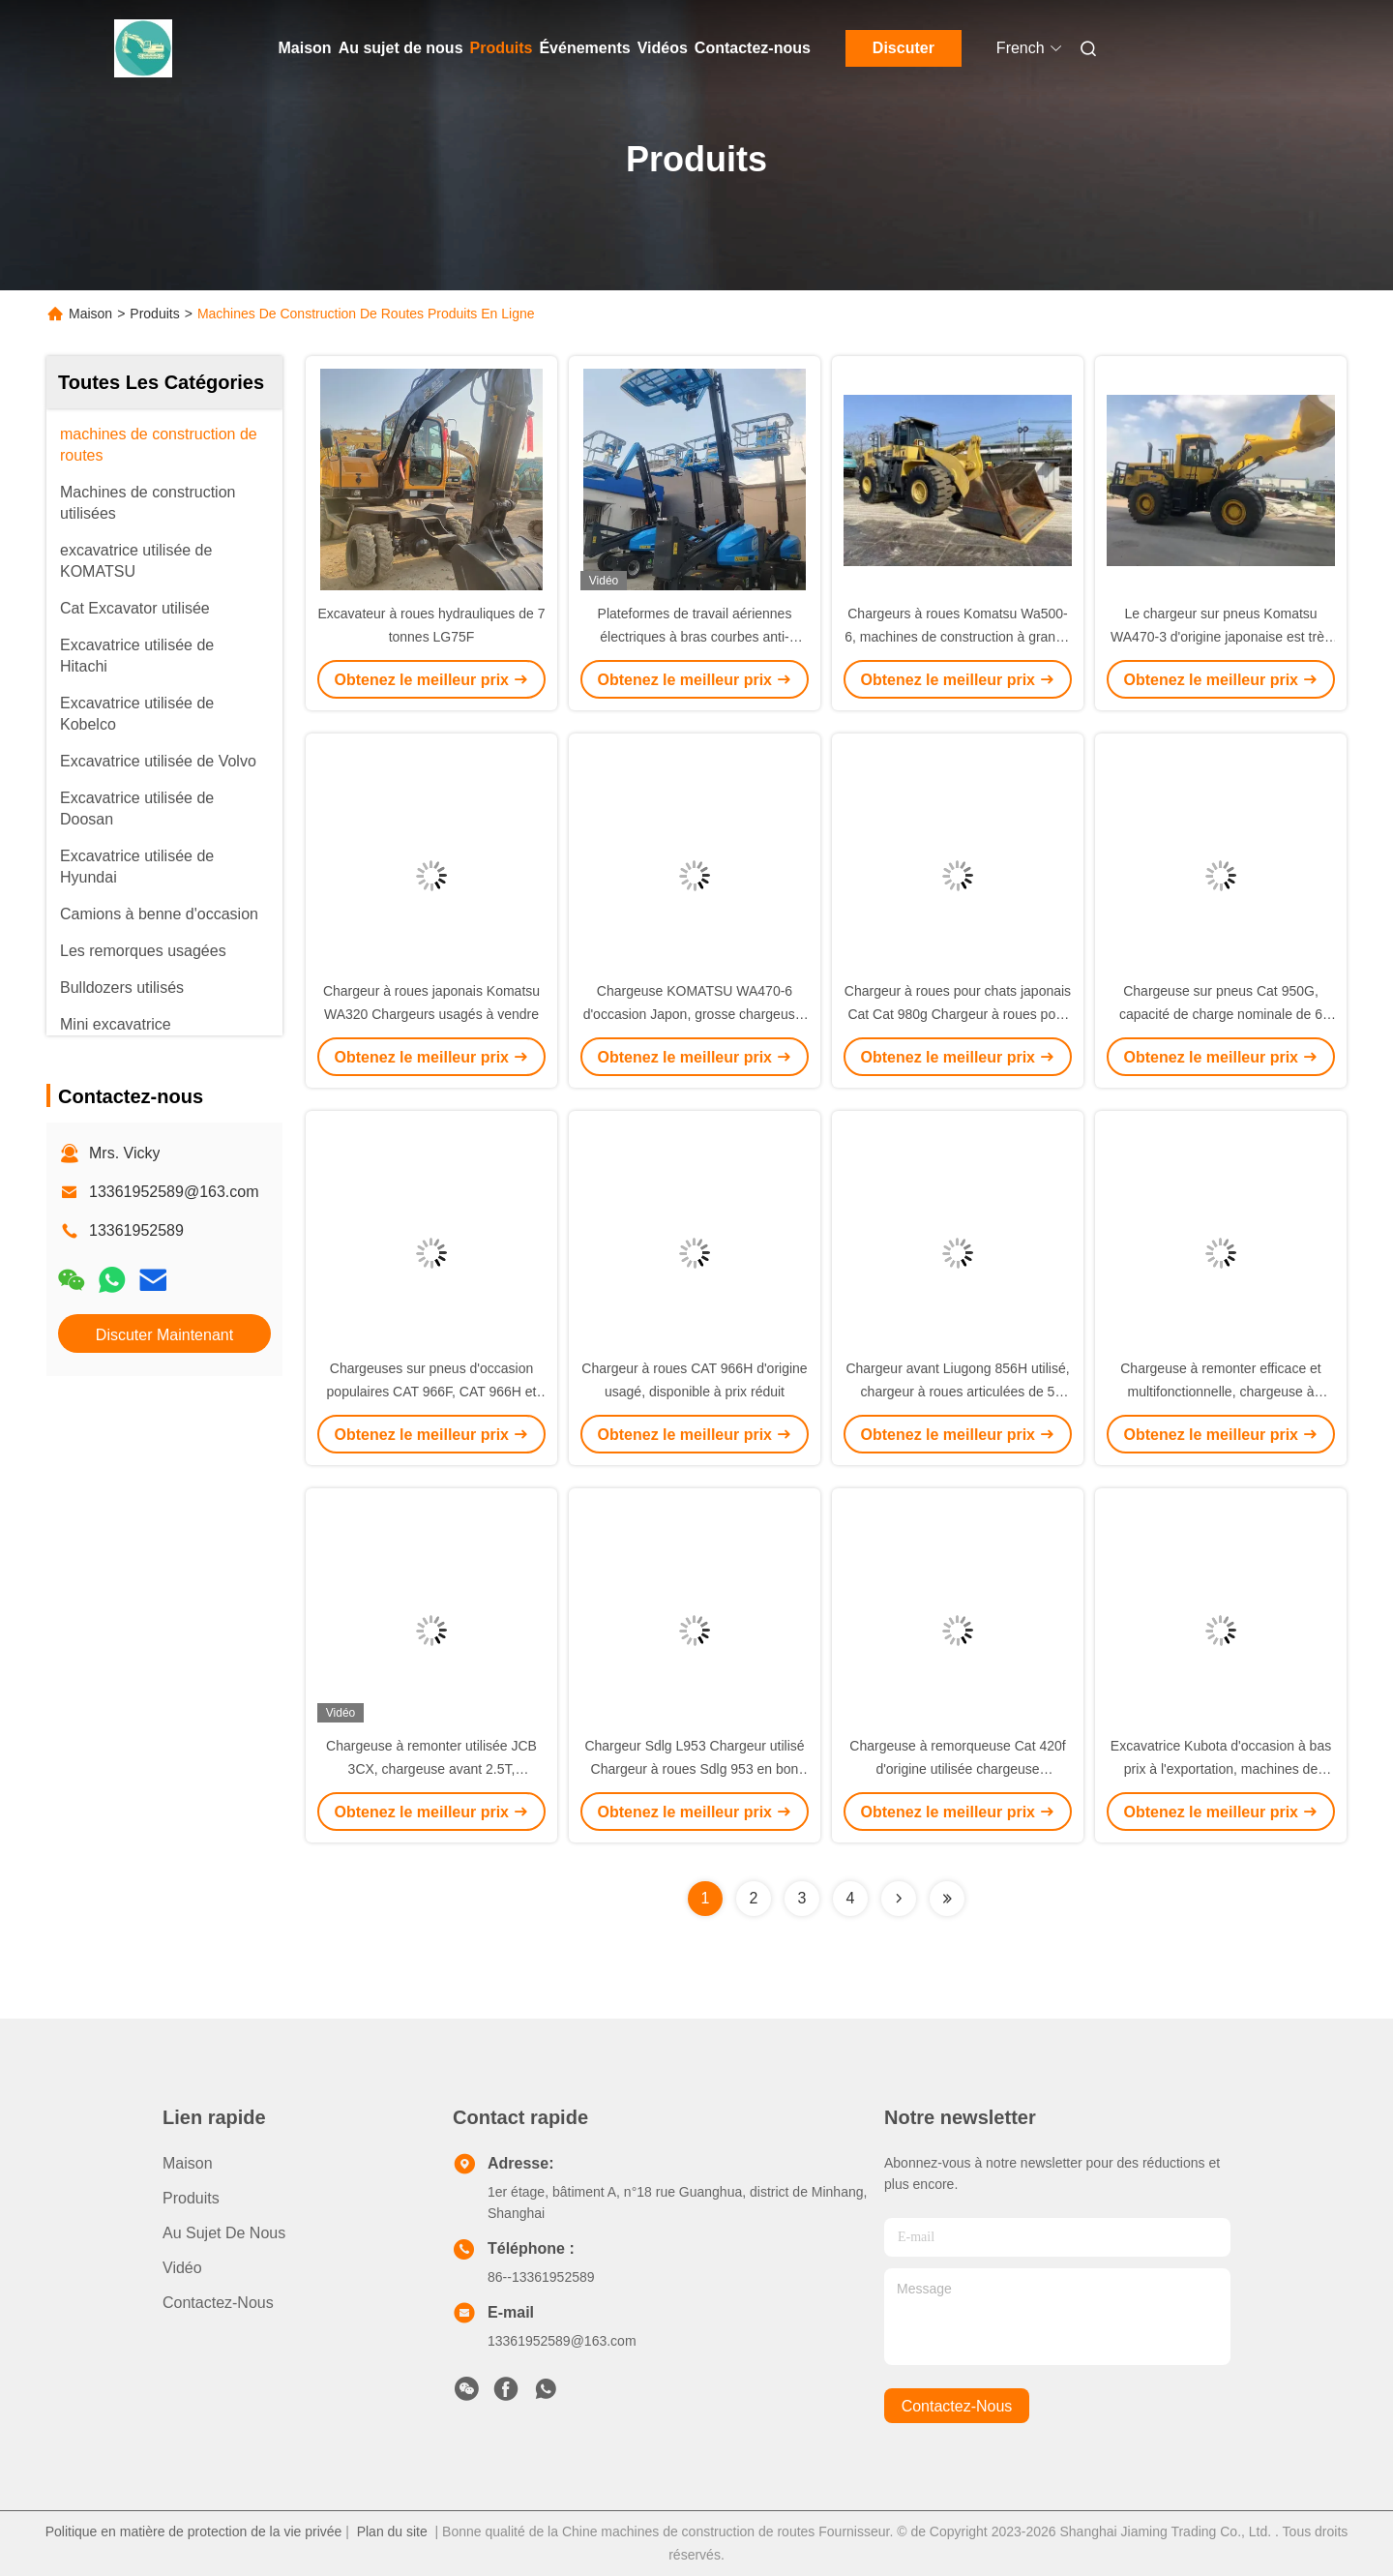 This screenshot has width=1393, height=2576. I want to click on [Read more about Seminolenextpage], so click(898, 1898).